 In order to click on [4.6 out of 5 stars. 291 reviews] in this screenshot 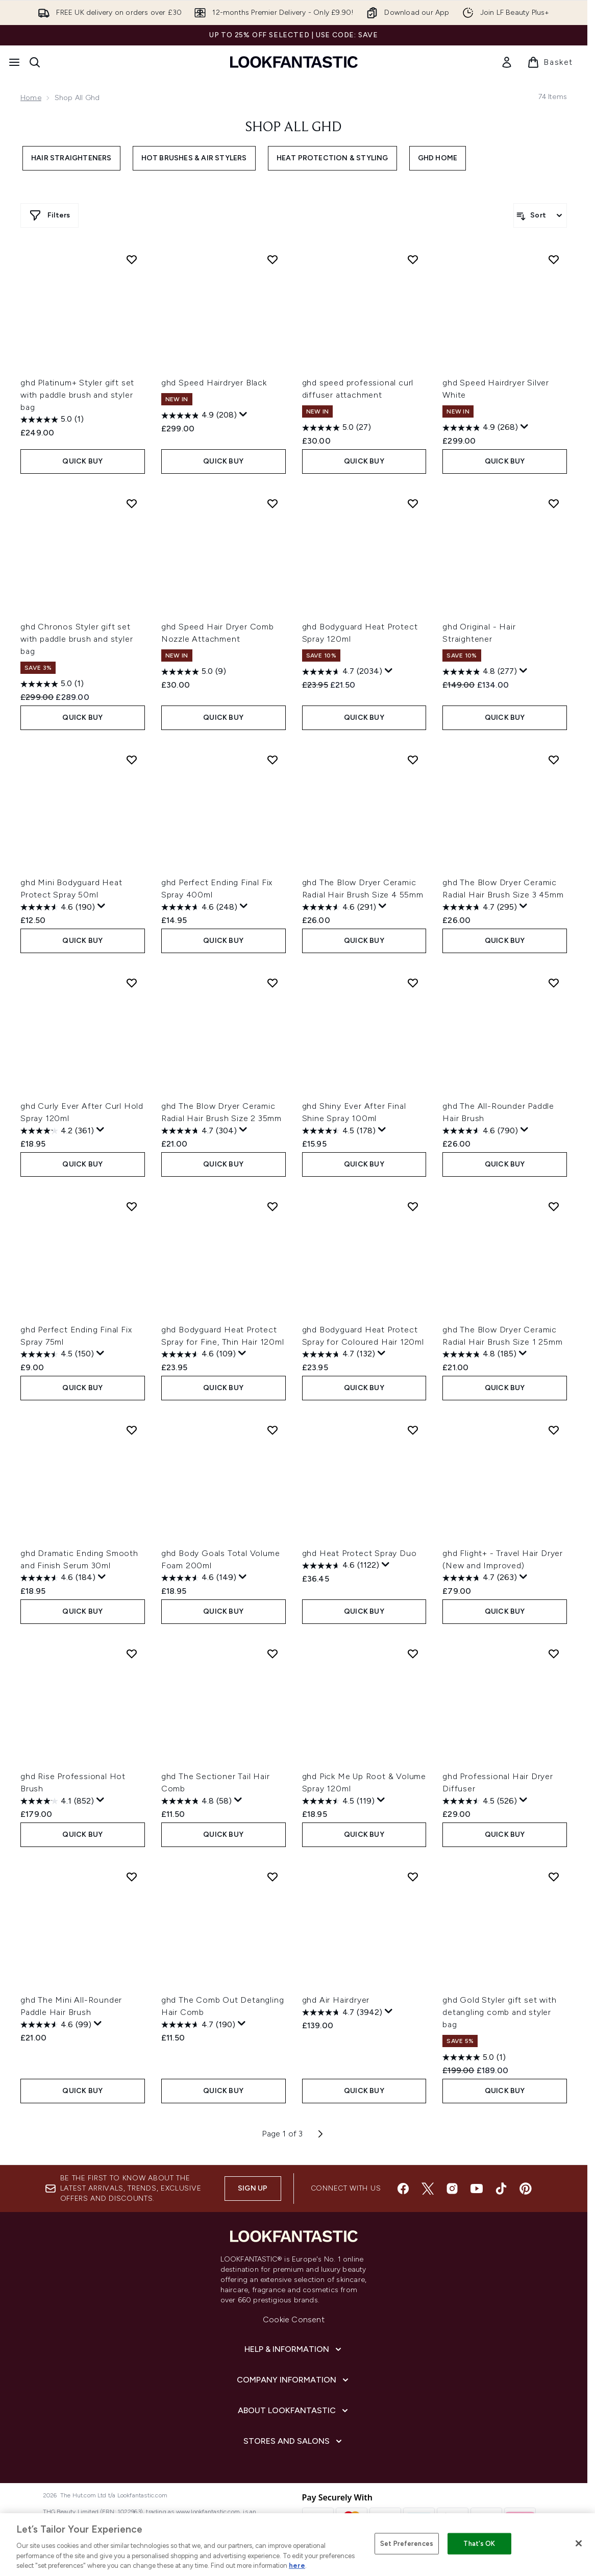, I will do `click(339, 907)`.